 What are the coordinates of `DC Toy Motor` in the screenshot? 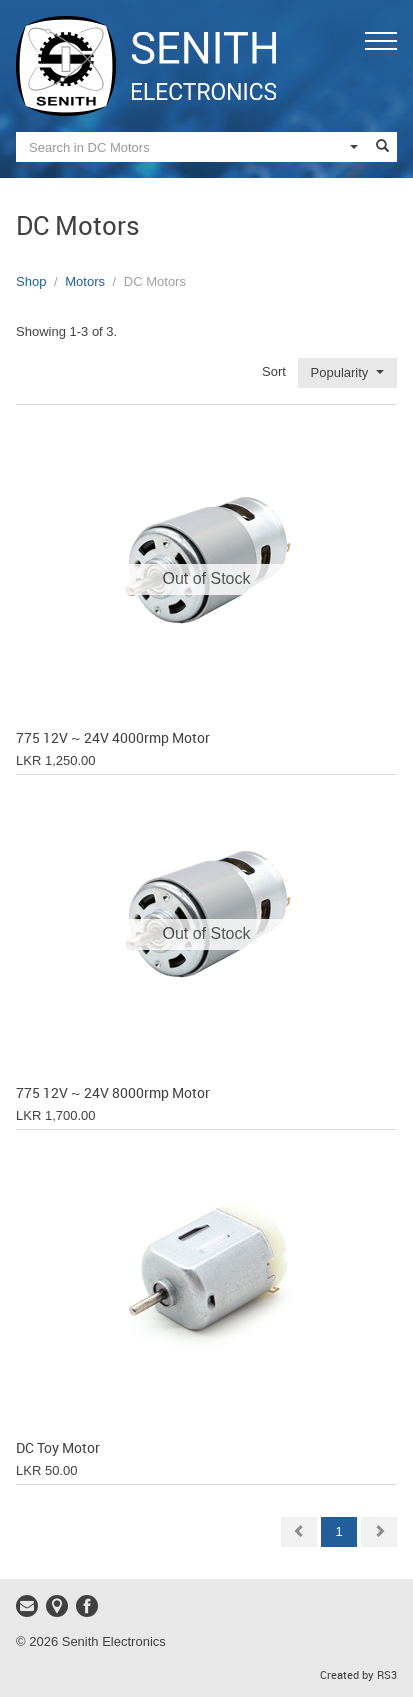 It's located at (58, 1448).